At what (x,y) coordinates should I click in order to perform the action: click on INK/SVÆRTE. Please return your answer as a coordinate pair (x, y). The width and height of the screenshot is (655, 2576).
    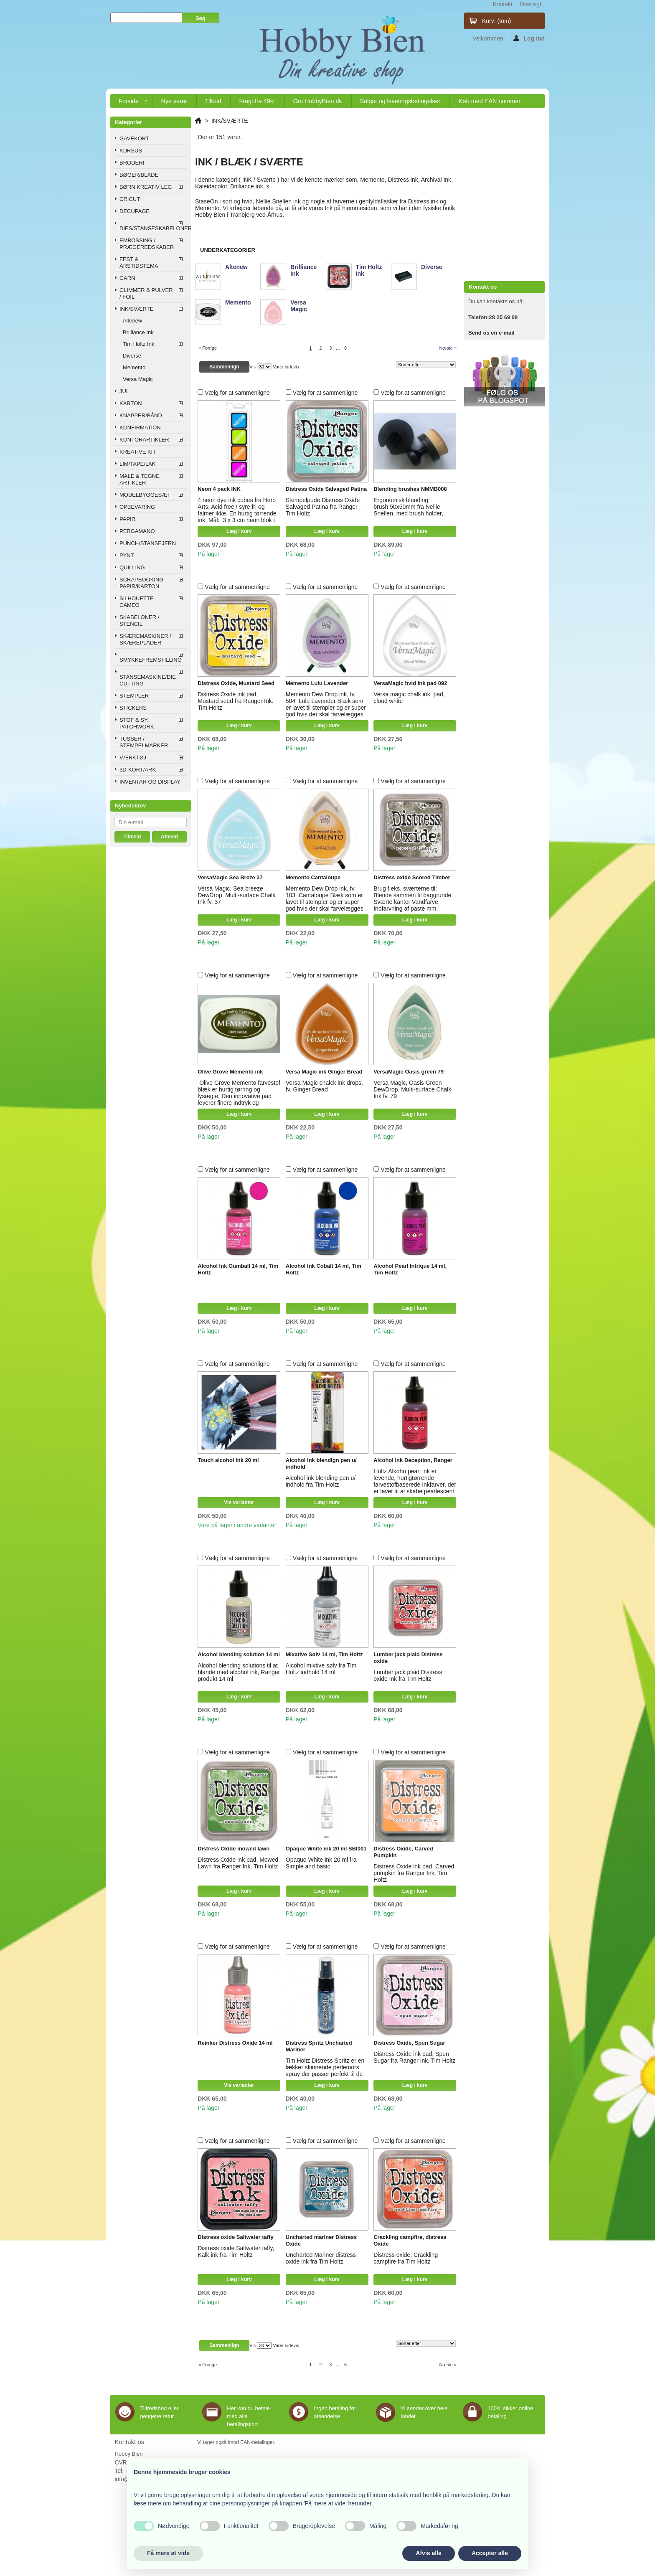
    Looking at the image, I should click on (136, 309).